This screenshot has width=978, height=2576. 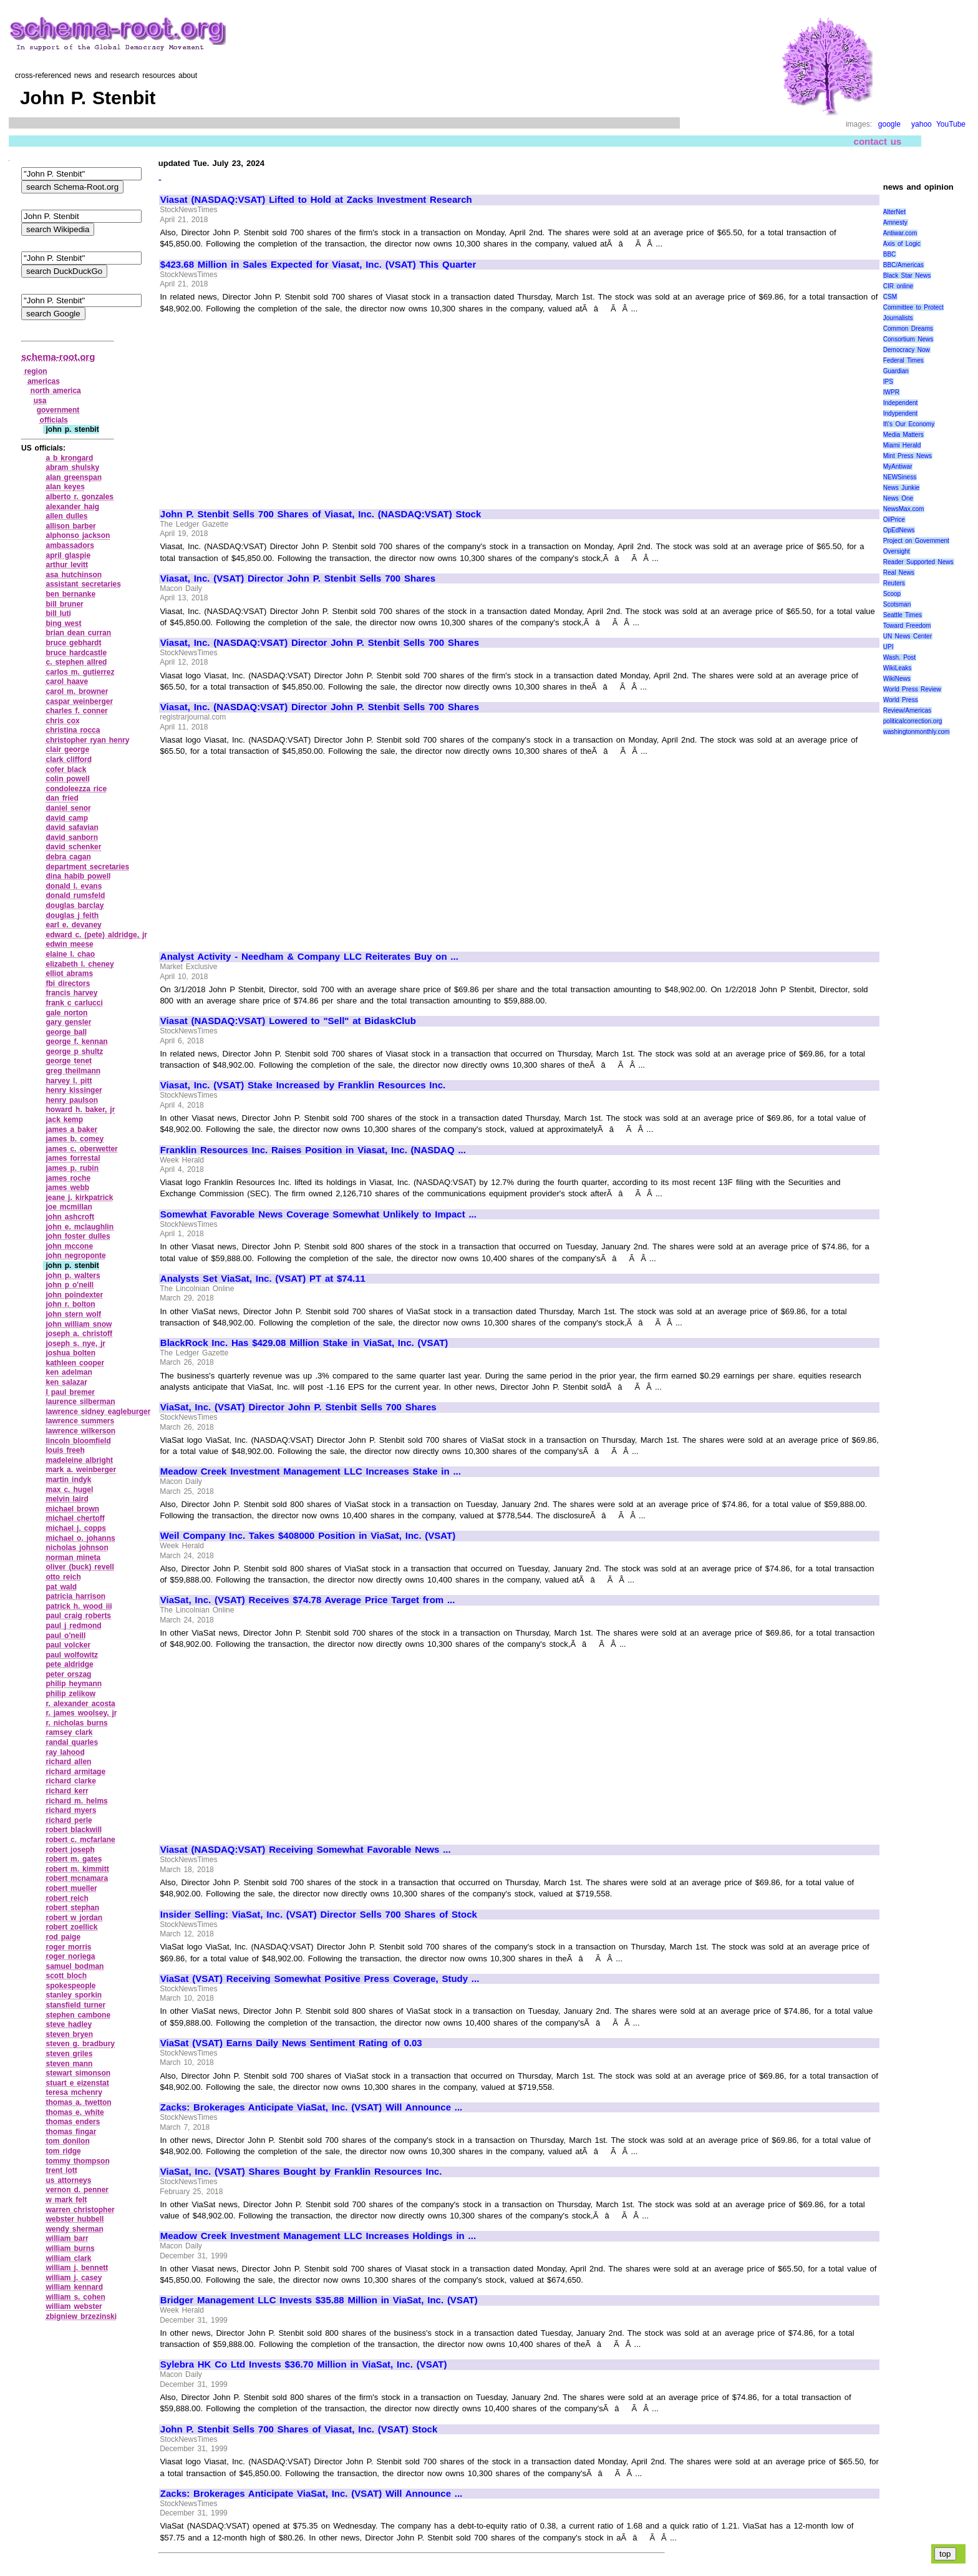 I want to click on MyAntiwar, so click(x=898, y=466).